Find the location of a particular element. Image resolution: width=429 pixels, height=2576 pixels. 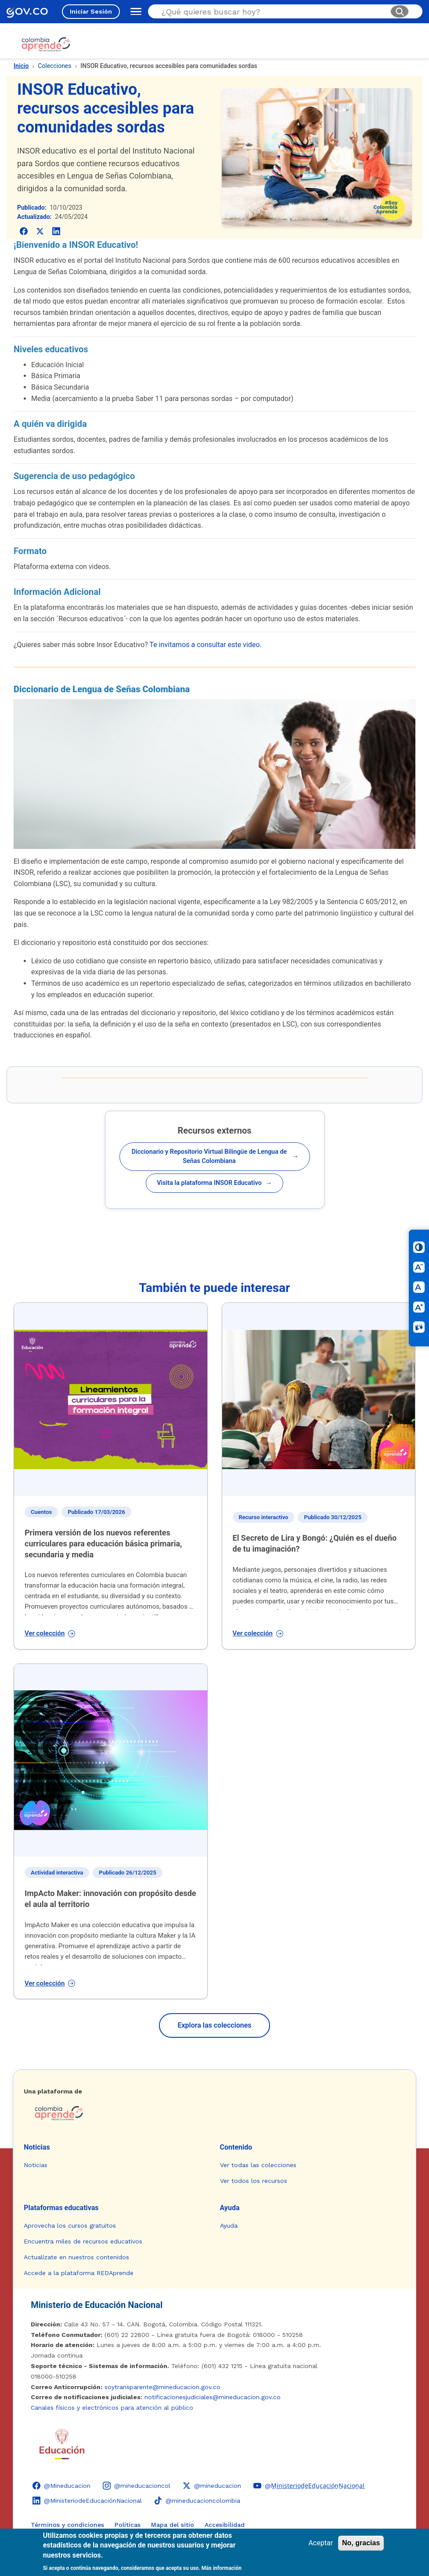

[Buscar] is located at coordinates (399, 11).